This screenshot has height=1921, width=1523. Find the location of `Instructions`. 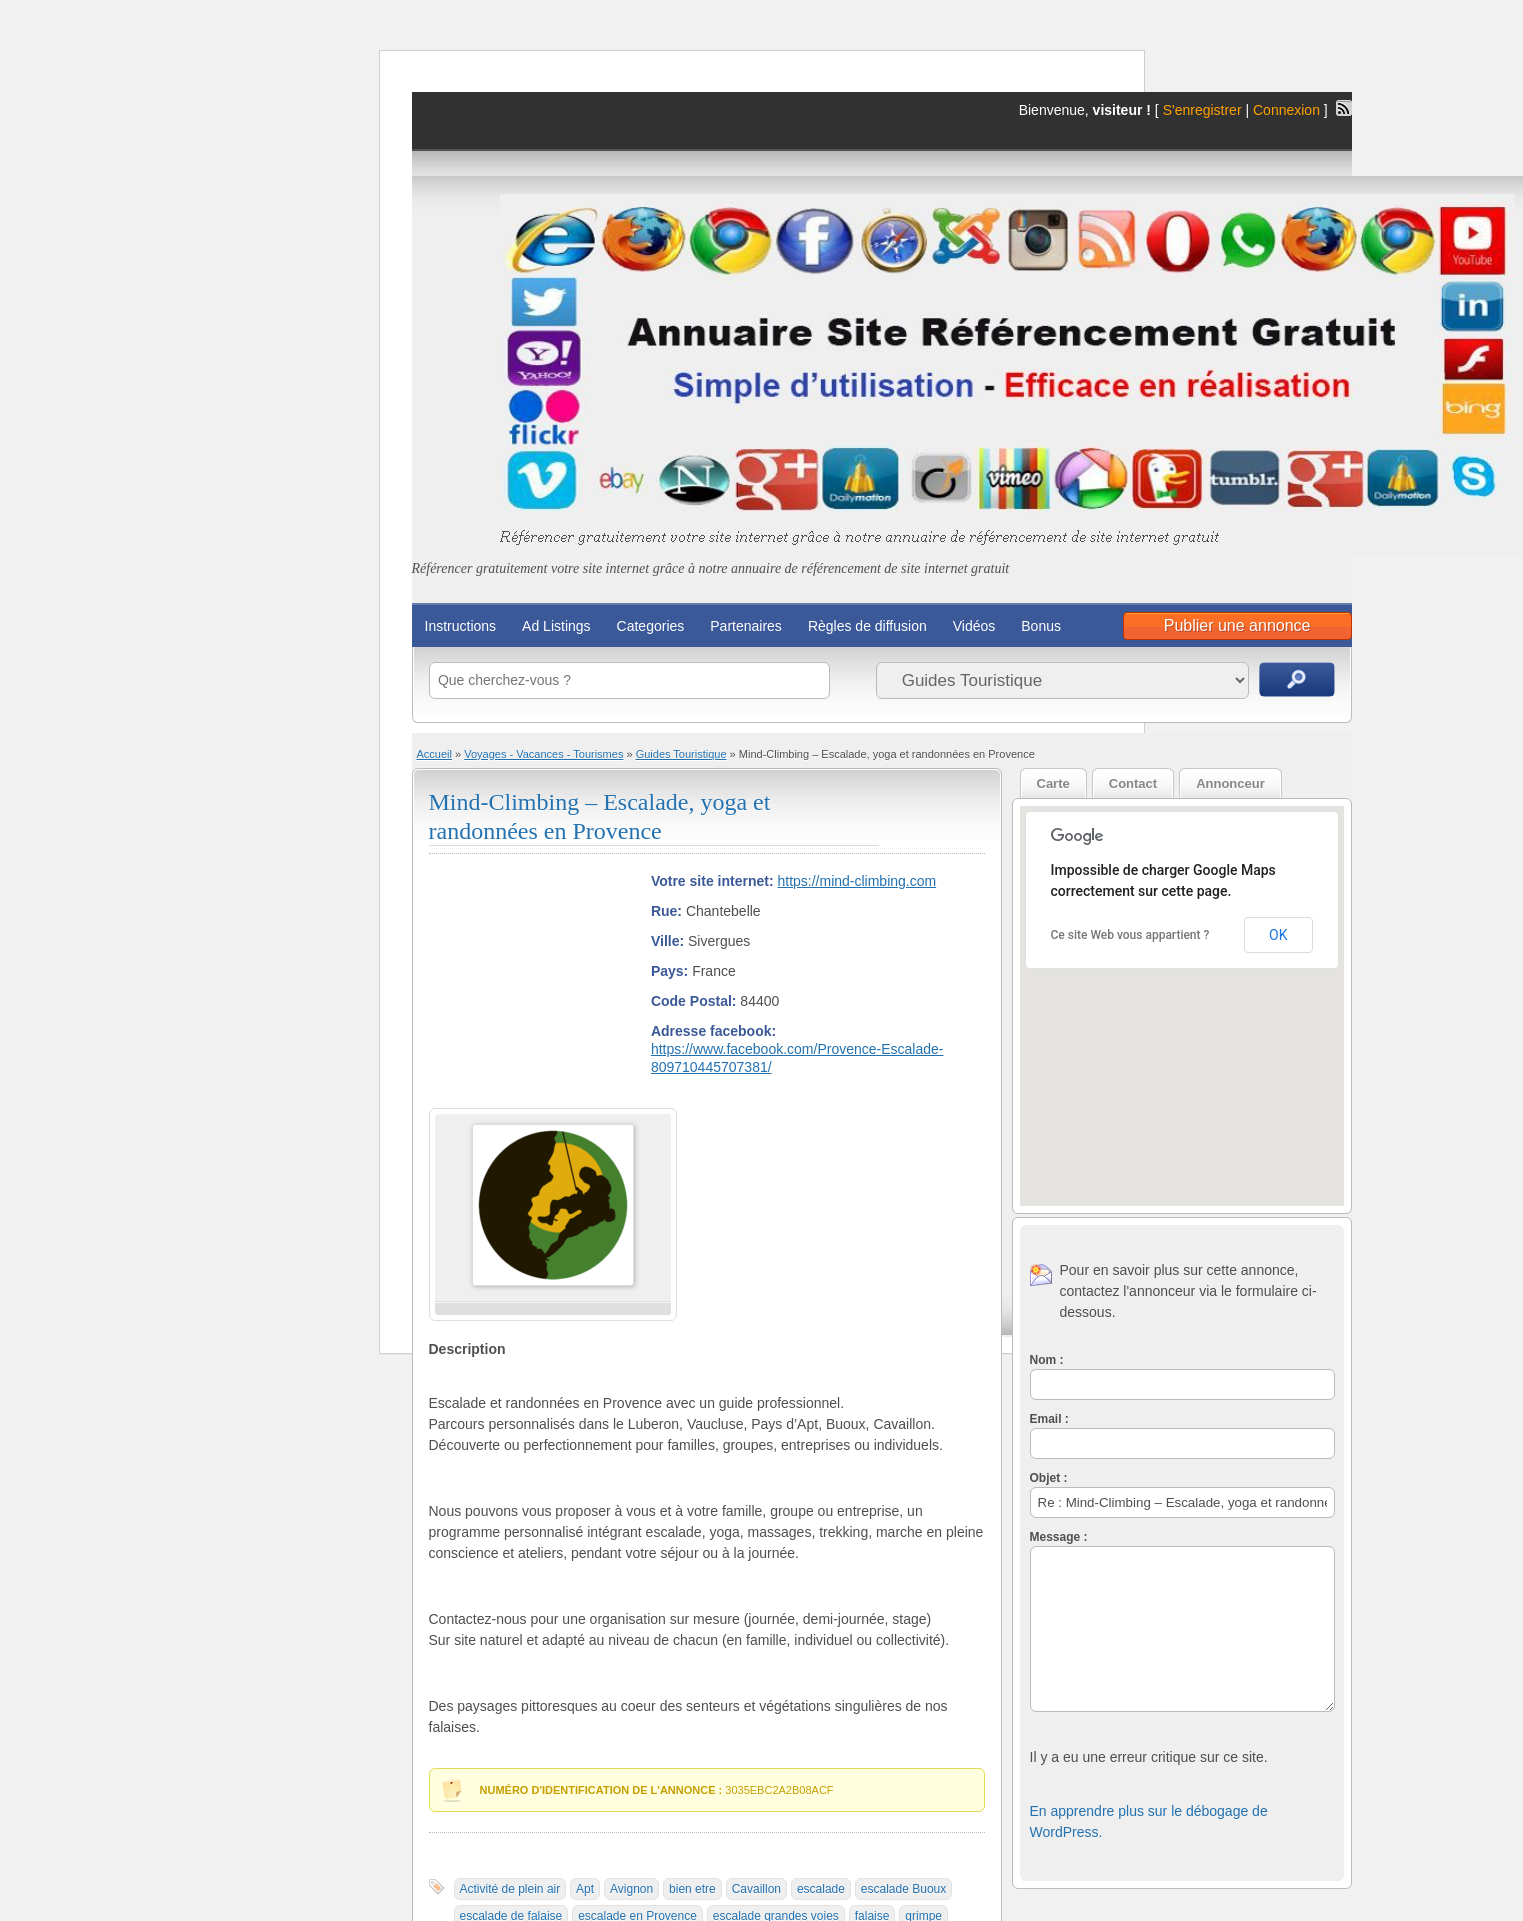

Instructions is located at coordinates (461, 626).